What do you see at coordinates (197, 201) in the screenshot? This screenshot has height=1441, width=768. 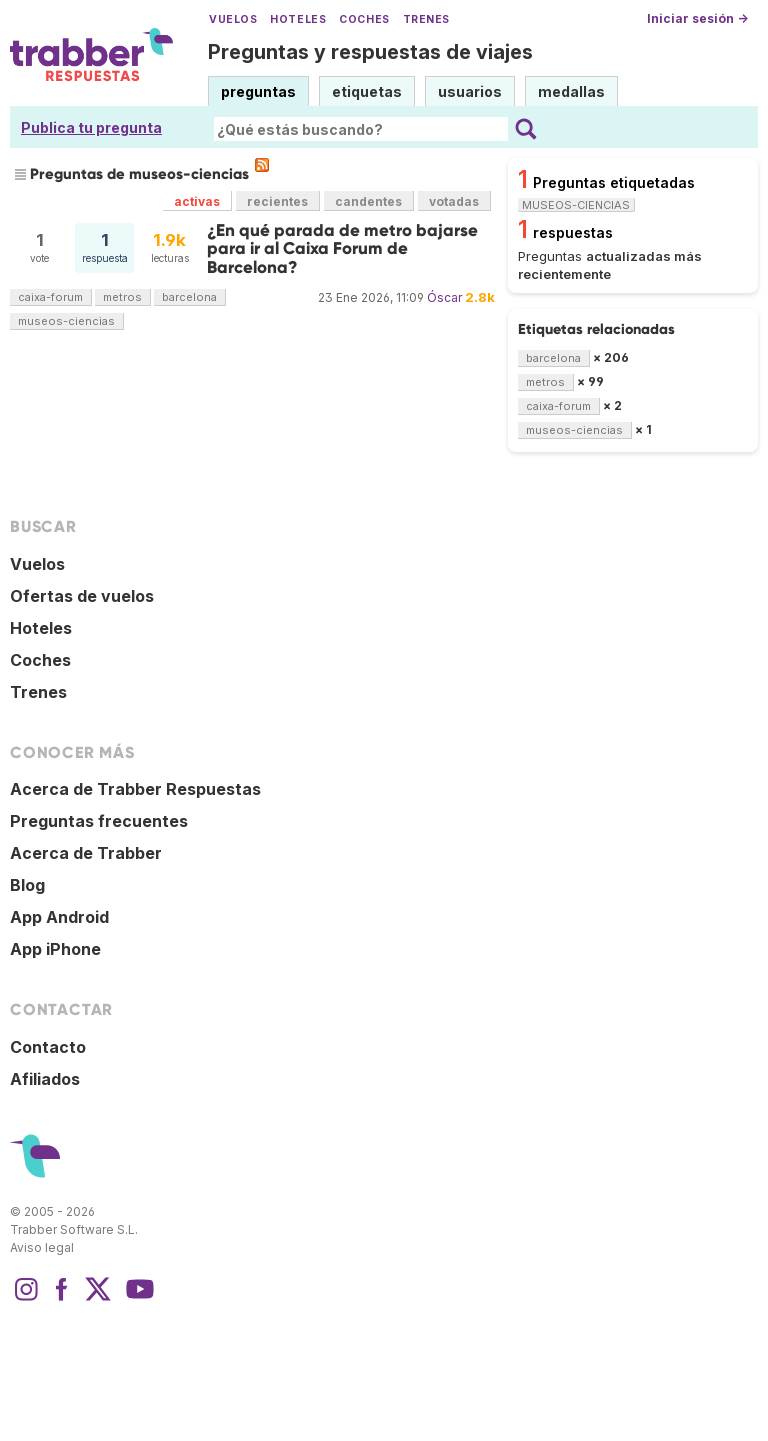 I see `activas` at bounding box center [197, 201].